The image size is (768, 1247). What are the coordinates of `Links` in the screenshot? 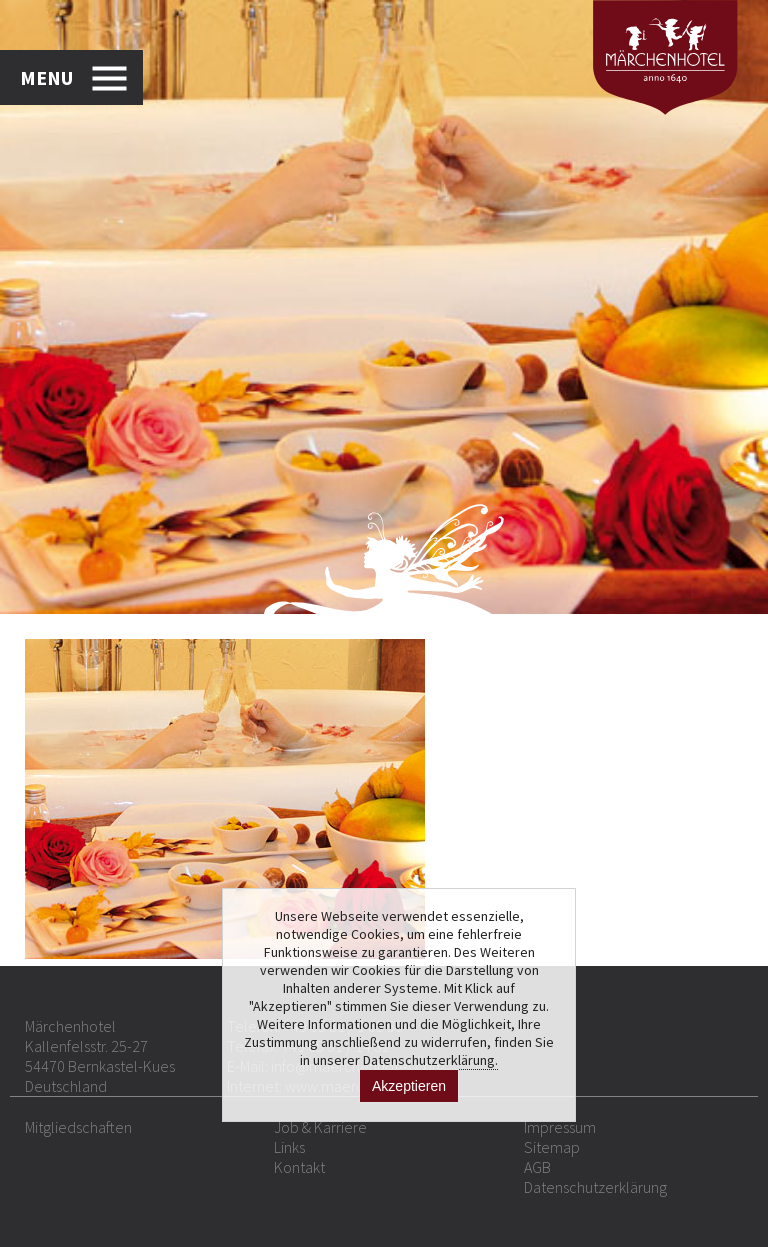 It's located at (289, 1147).